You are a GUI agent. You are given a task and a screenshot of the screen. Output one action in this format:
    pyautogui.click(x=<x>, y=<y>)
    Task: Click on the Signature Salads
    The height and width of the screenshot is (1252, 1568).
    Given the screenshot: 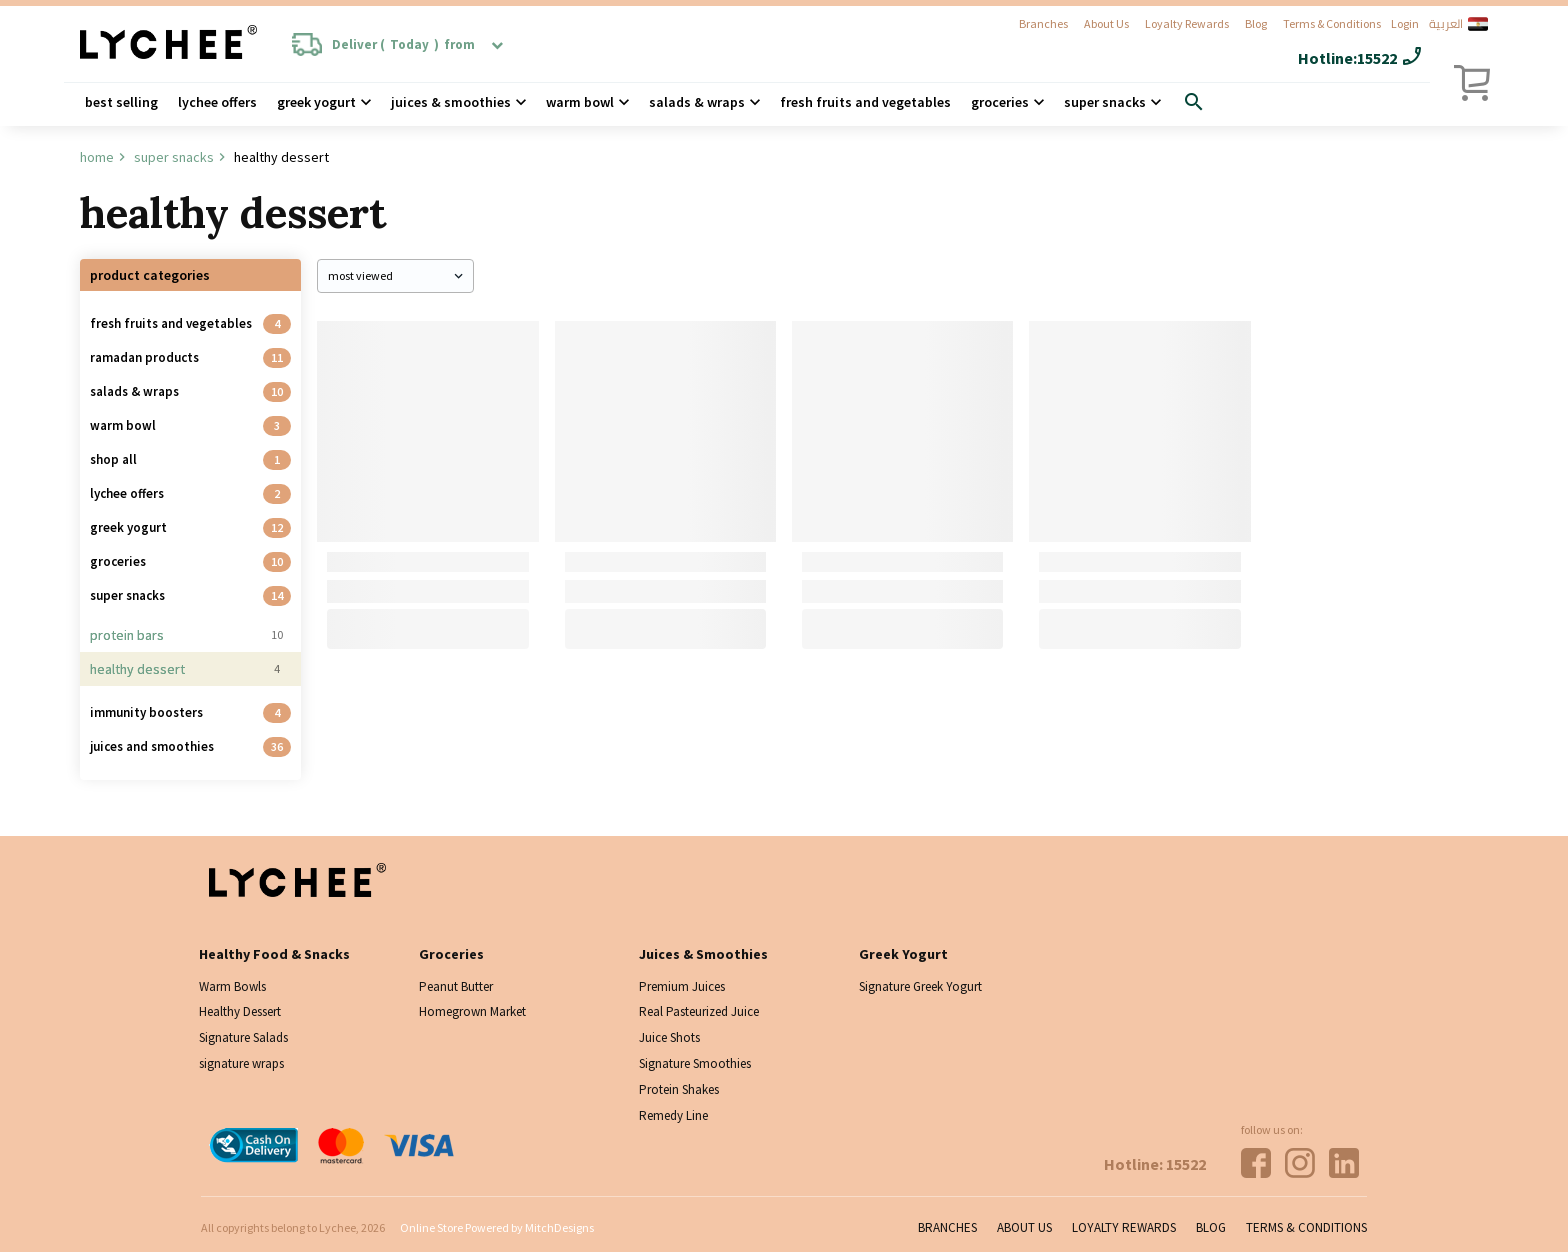 What is the action you would take?
    pyautogui.click(x=243, y=1037)
    